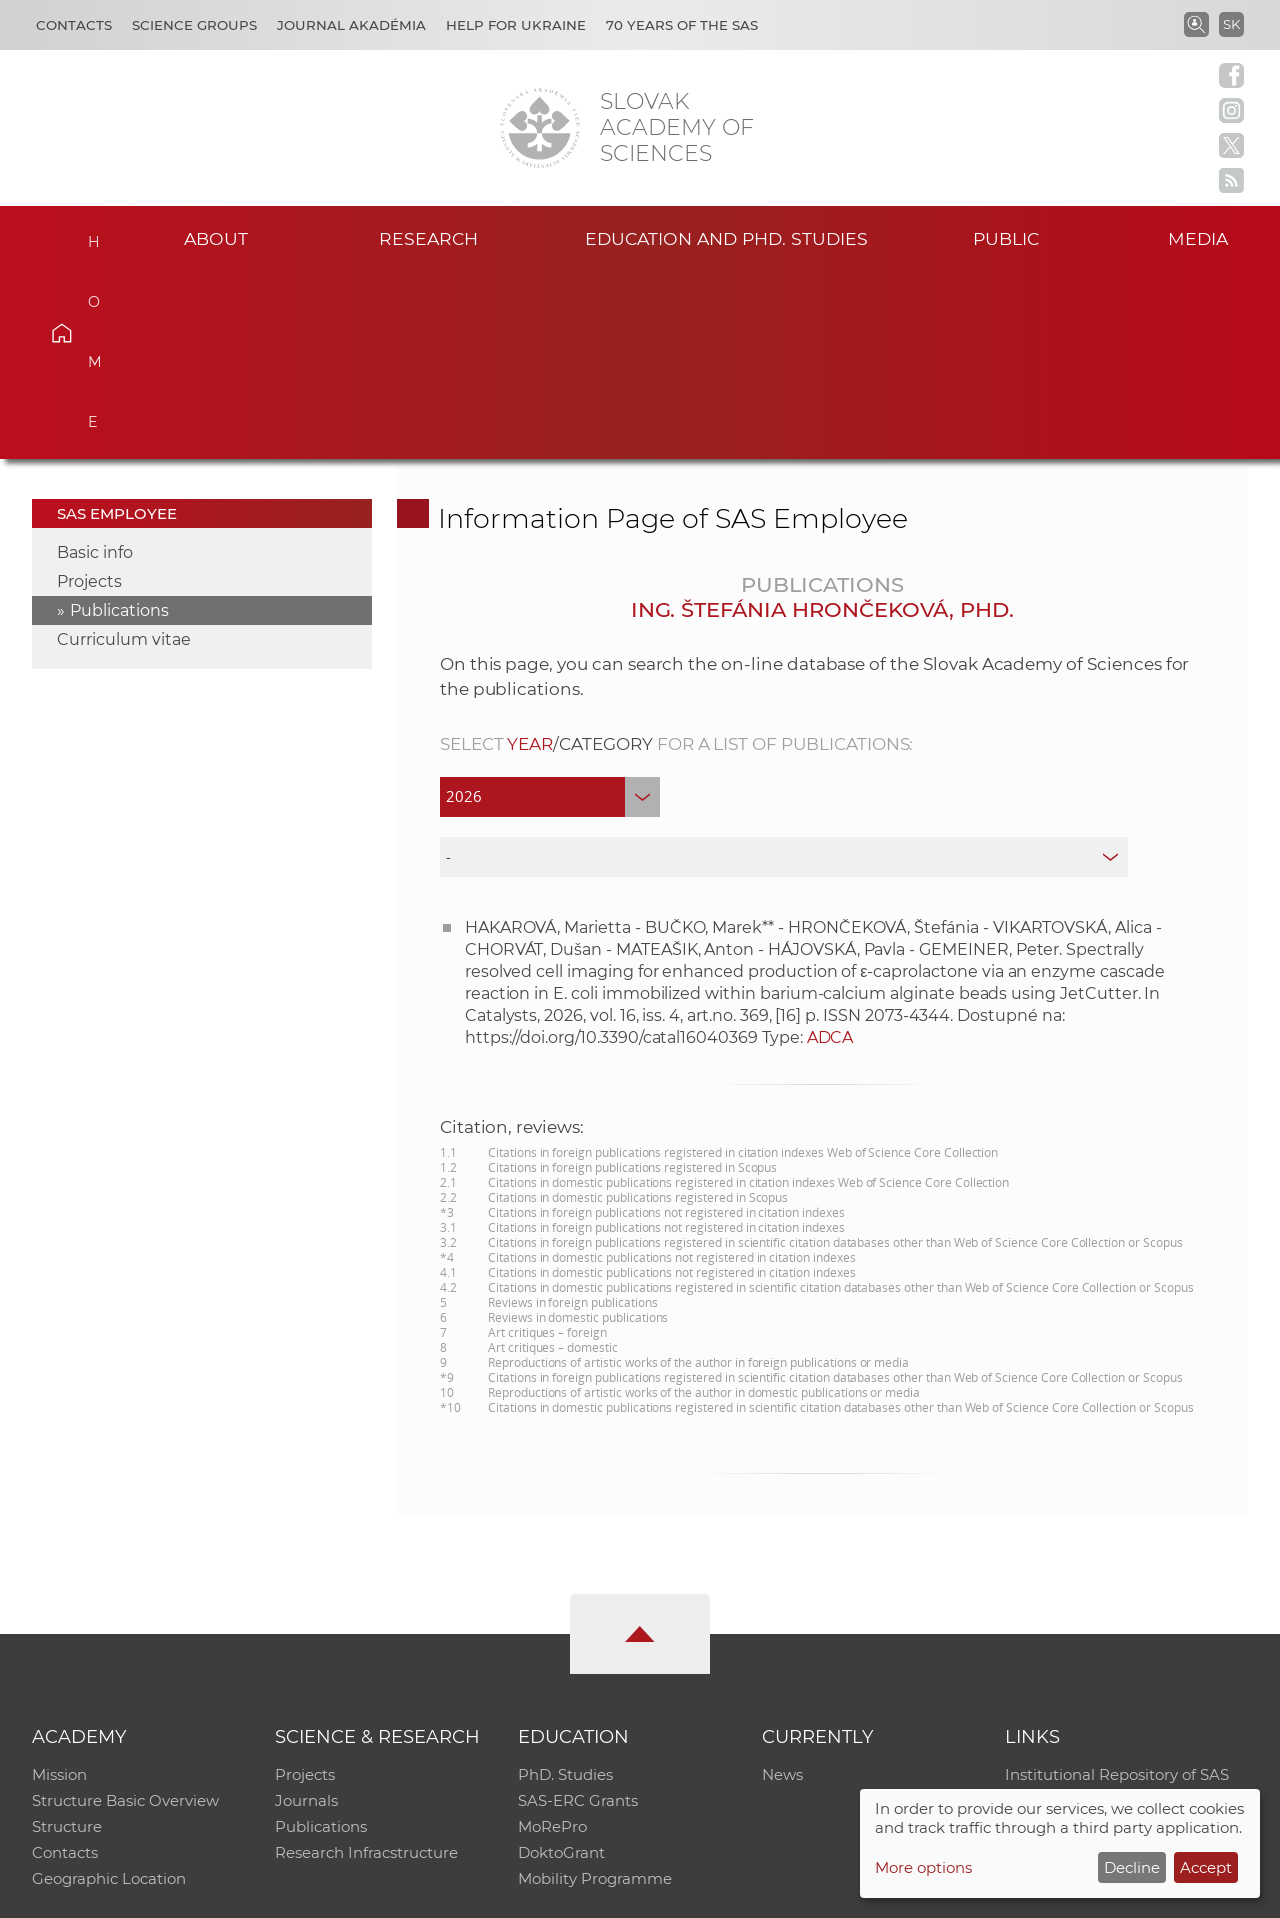 The image size is (1280, 1918). I want to click on MoRePro, so click(552, 1640).